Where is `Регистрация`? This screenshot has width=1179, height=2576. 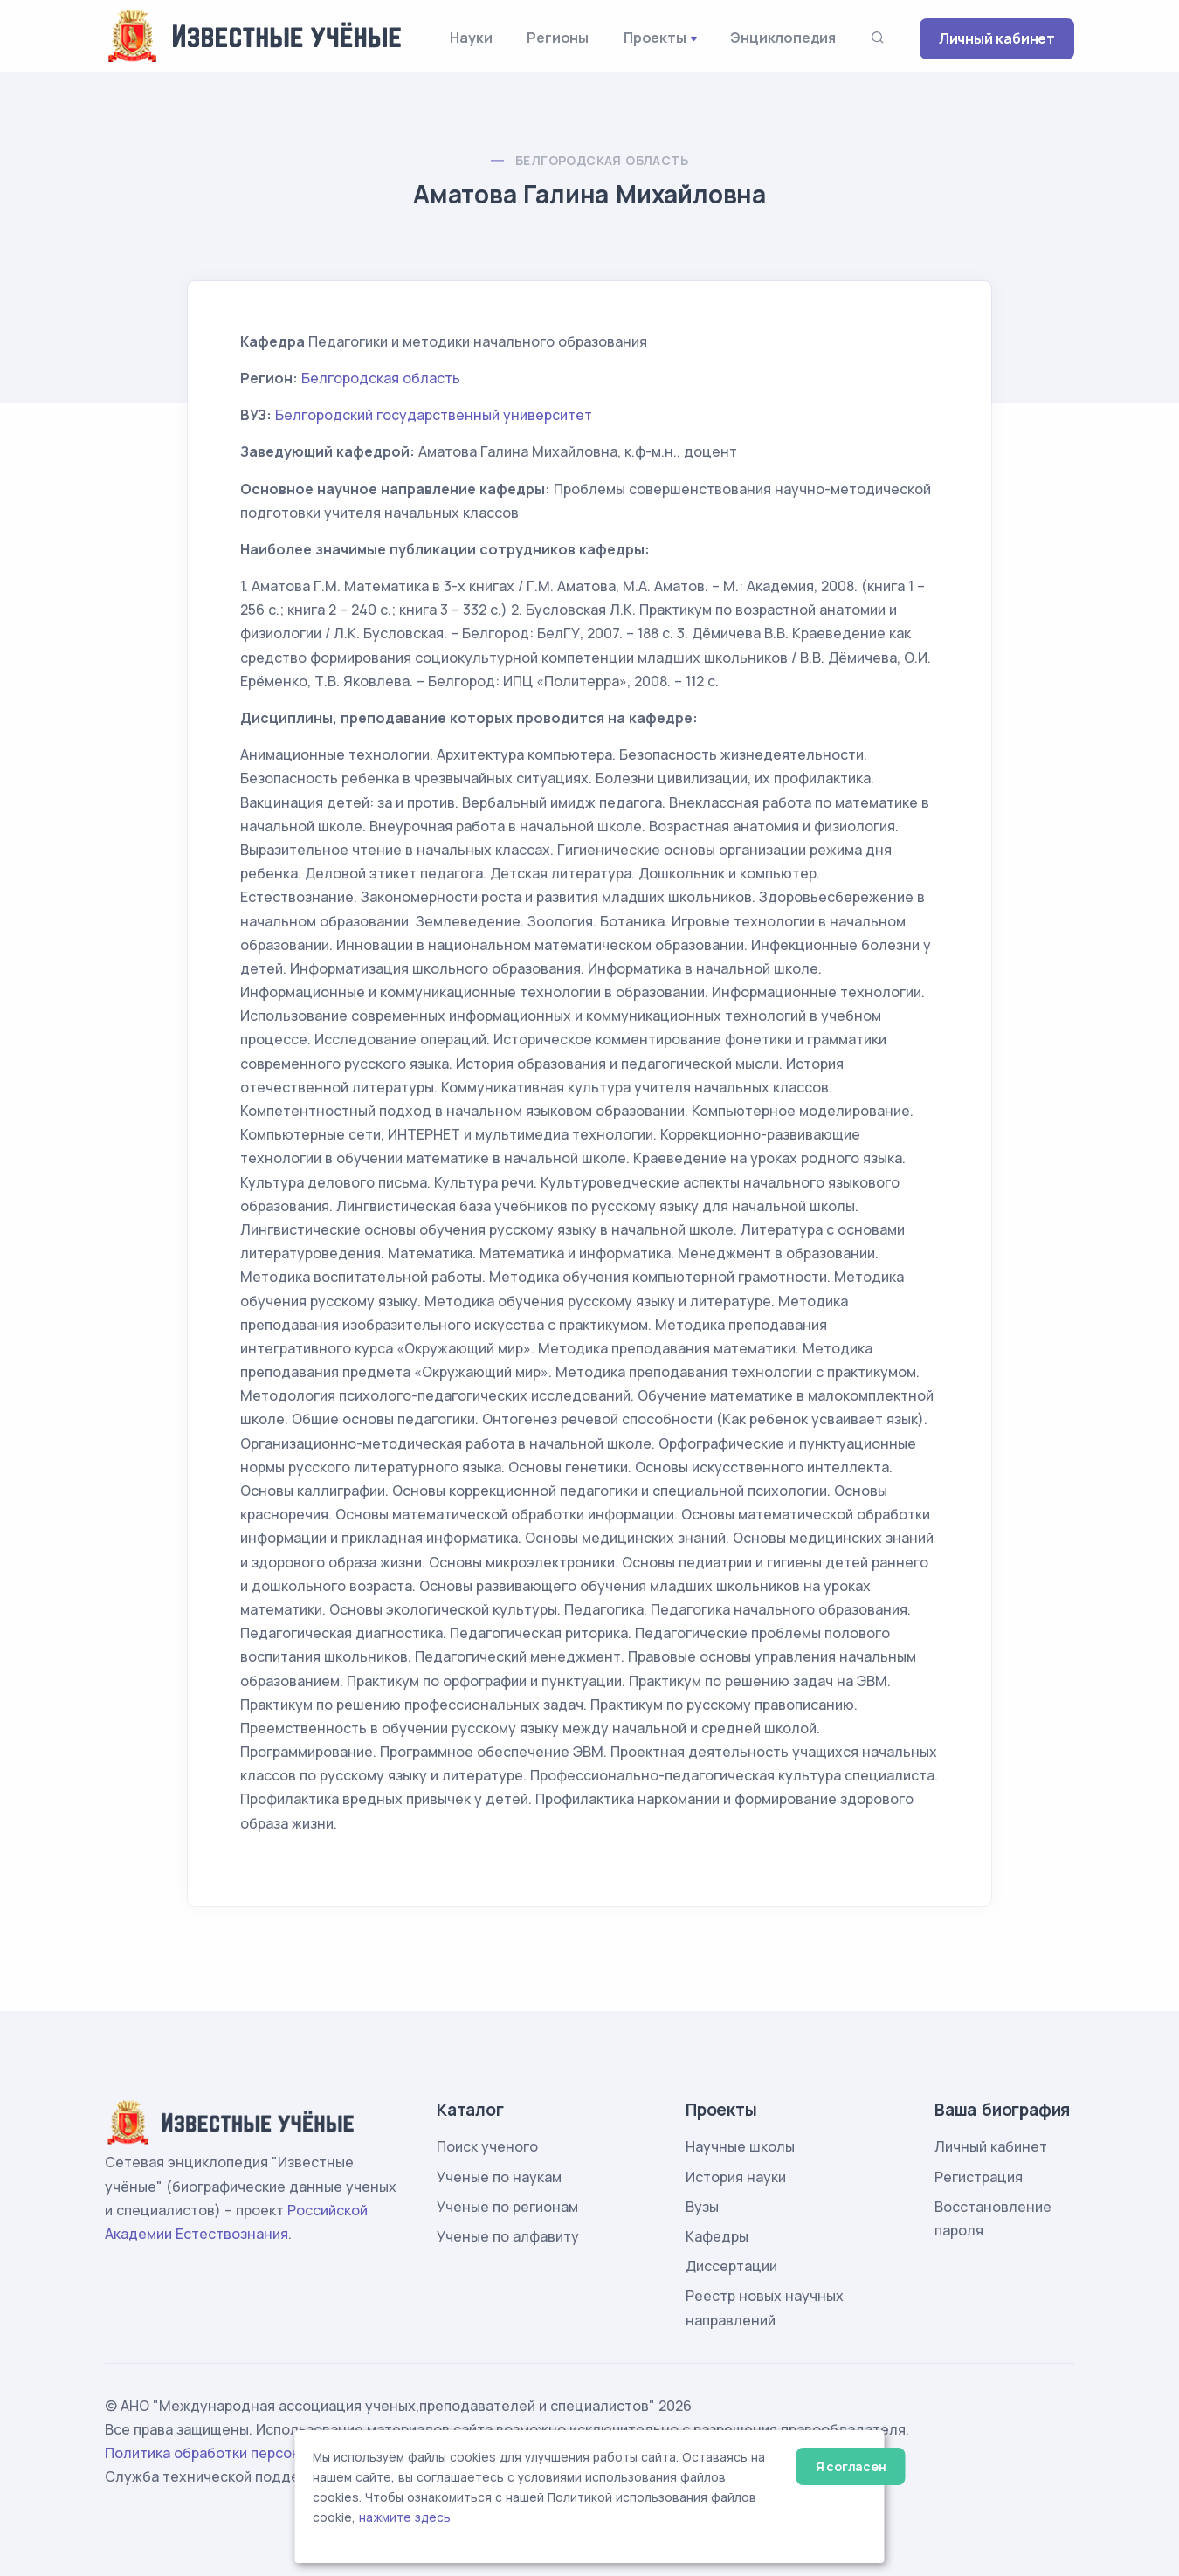 Регистрация is located at coordinates (978, 2177).